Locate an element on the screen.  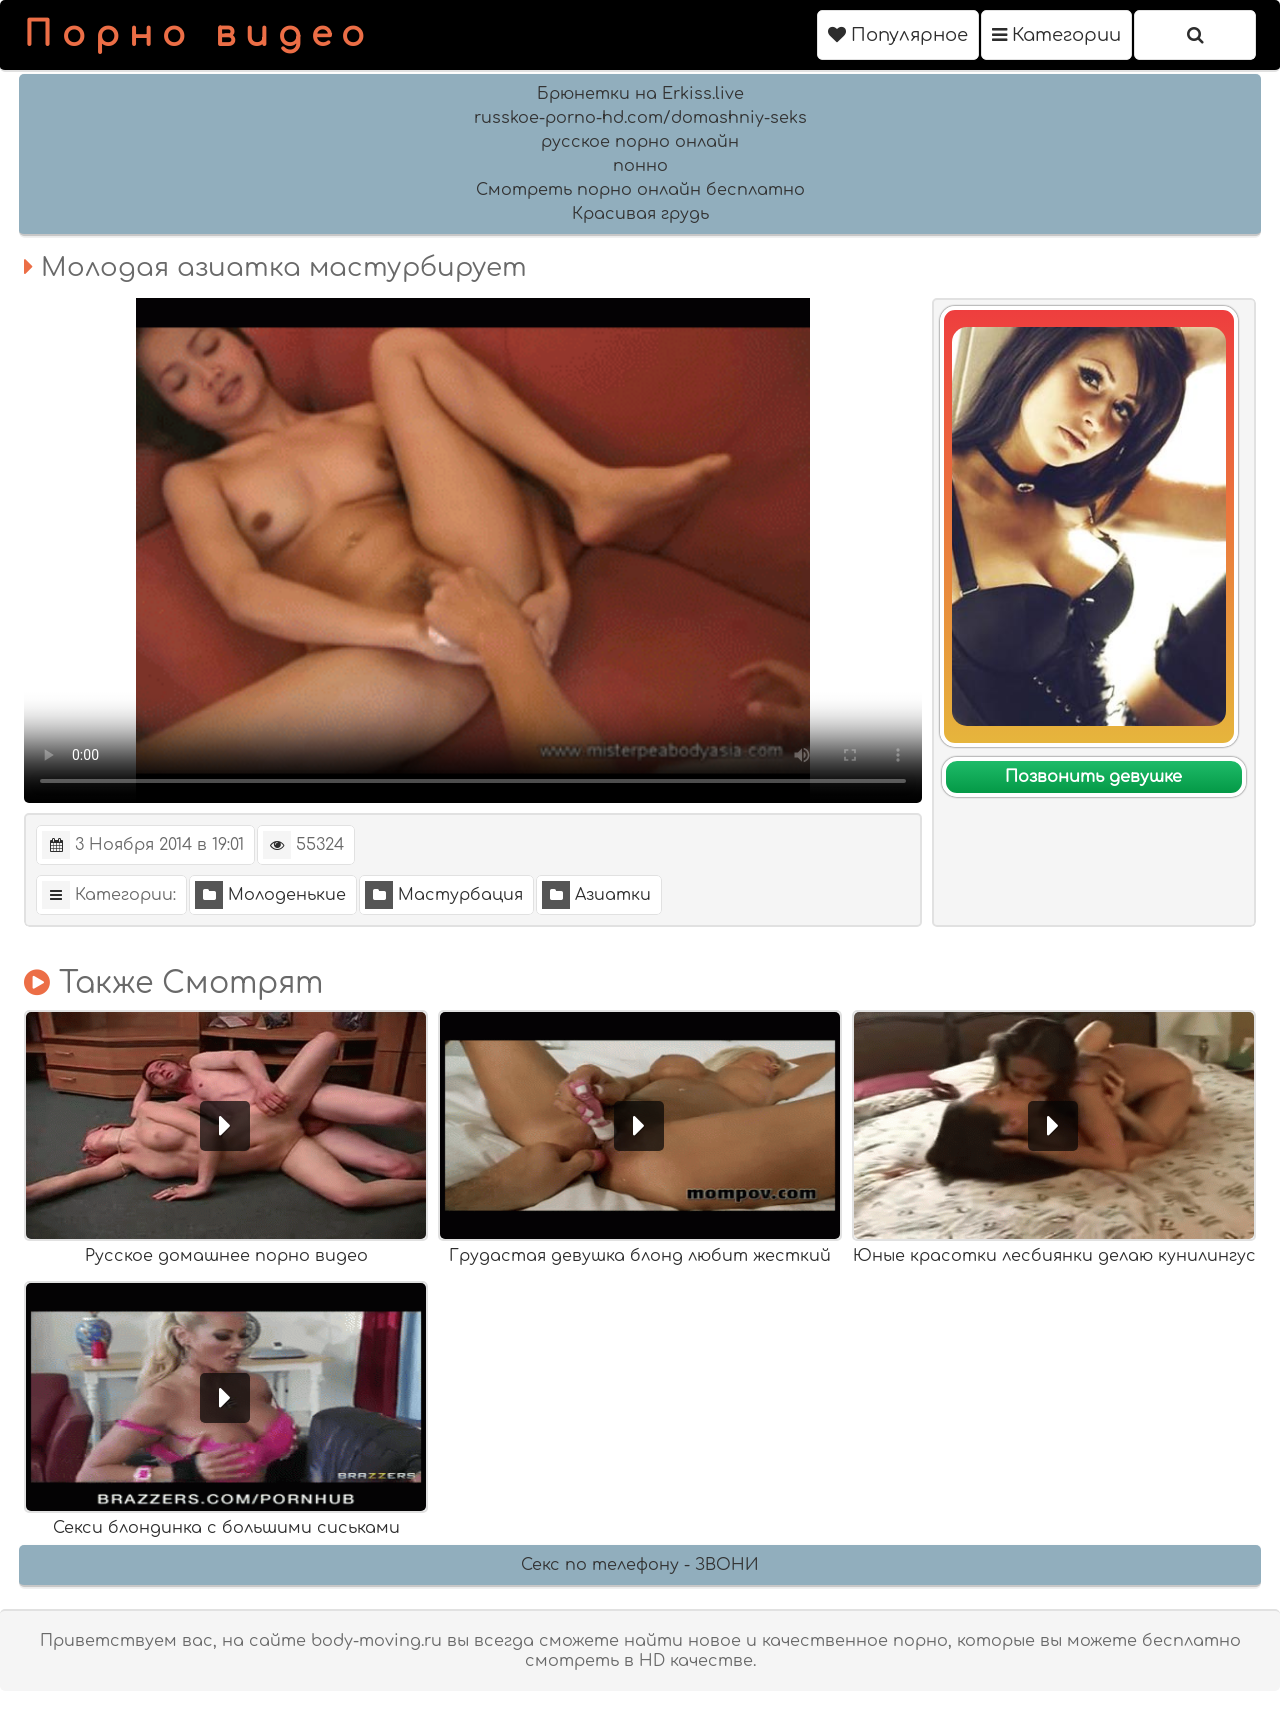
Смотреть порно онлайн бесплатно is located at coordinates (640, 190).